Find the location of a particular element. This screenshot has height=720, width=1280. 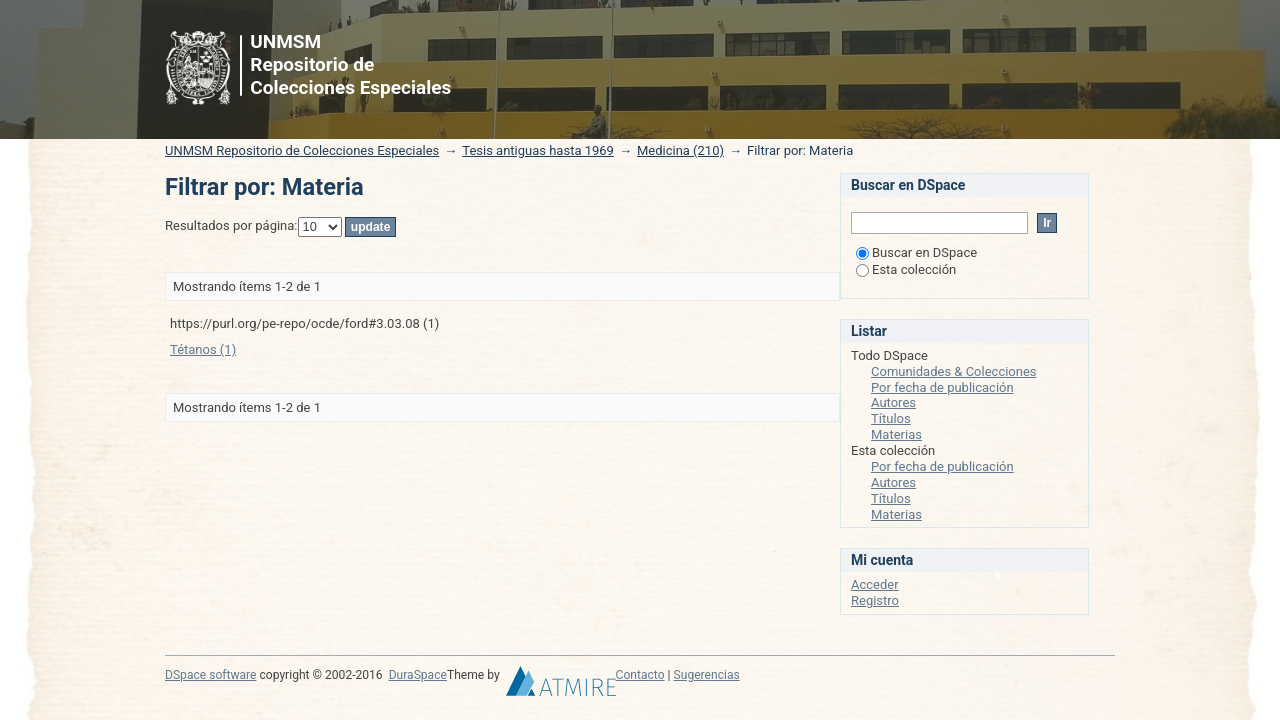

Comunidades & Colecciones is located at coordinates (954, 371).